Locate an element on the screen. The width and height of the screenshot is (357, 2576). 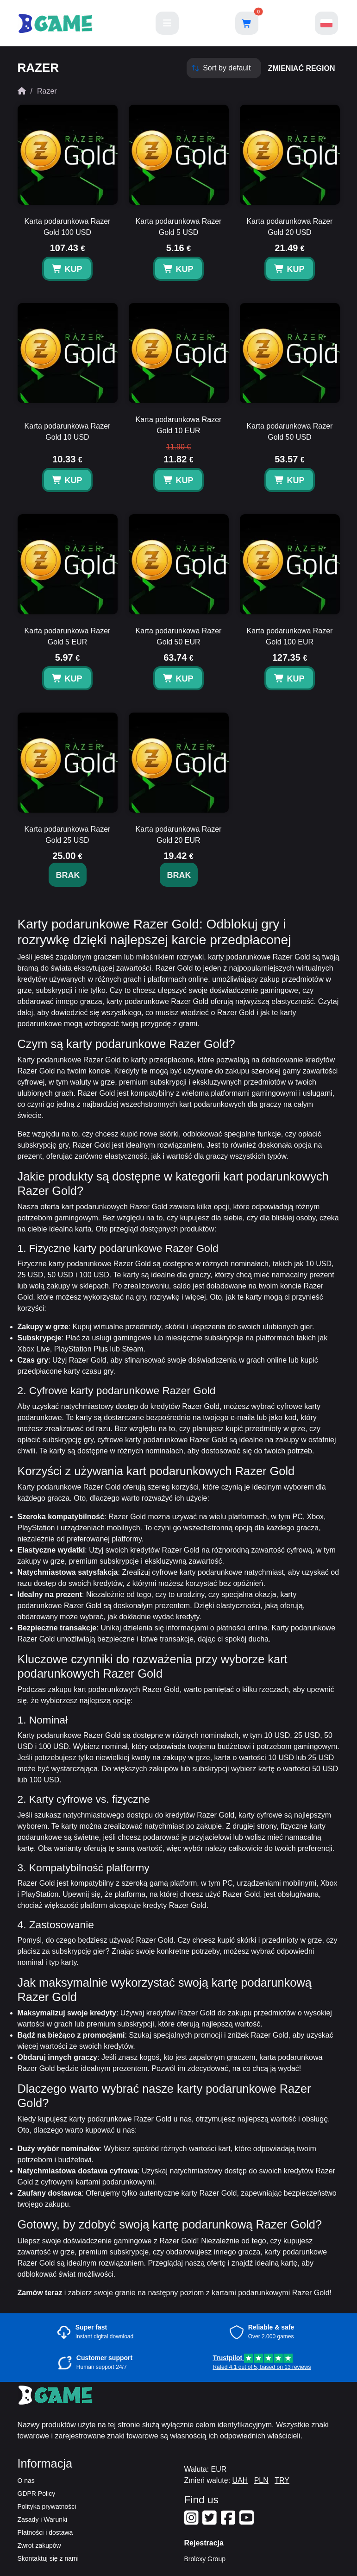
Zasady i Warunki is located at coordinates (43, 2519).